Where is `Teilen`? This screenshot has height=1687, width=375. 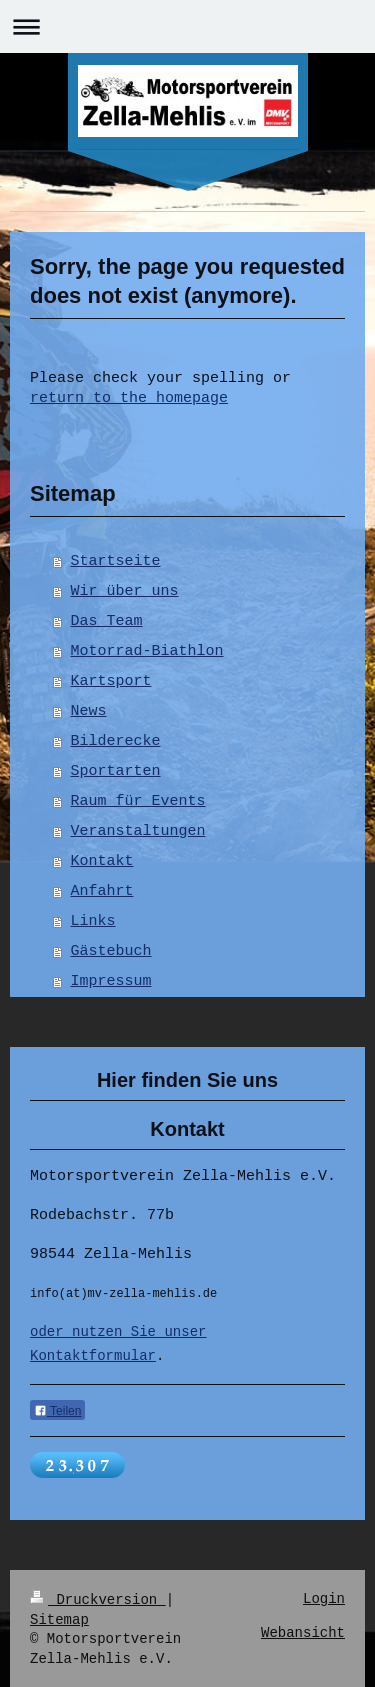 Teilen is located at coordinates (57, 1413).